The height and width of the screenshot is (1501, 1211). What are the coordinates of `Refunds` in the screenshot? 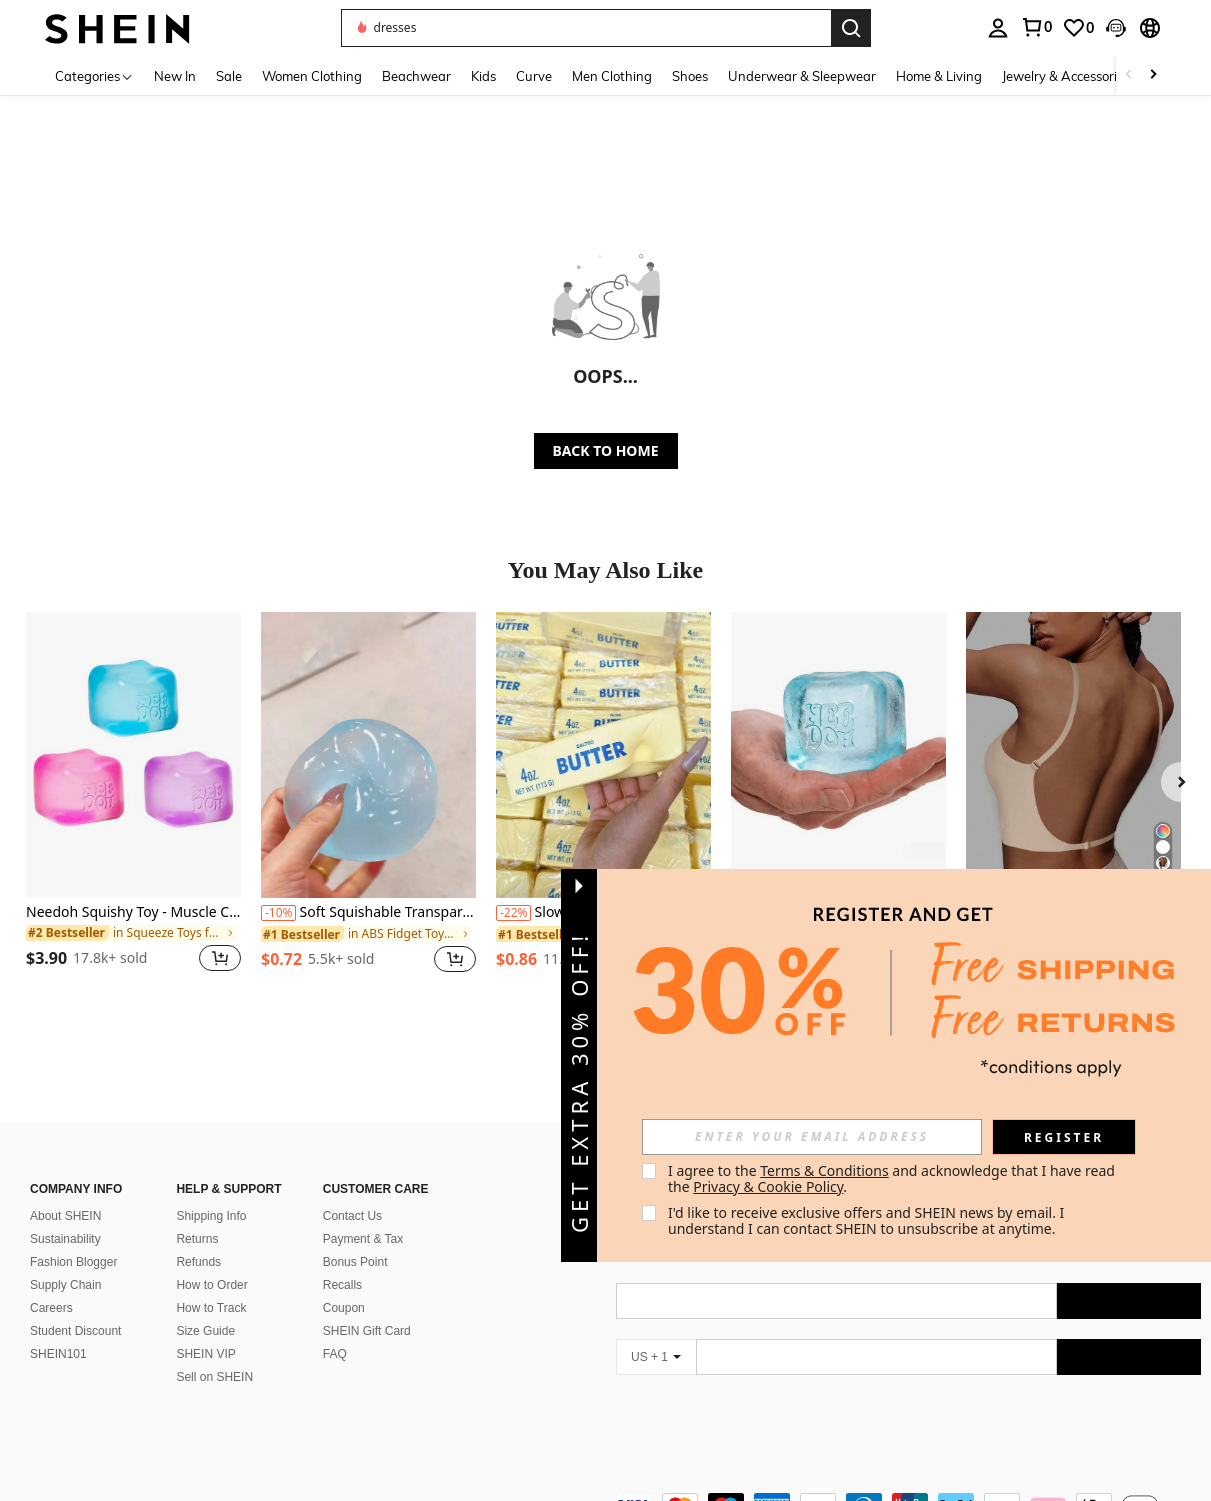 It's located at (198, 1262).